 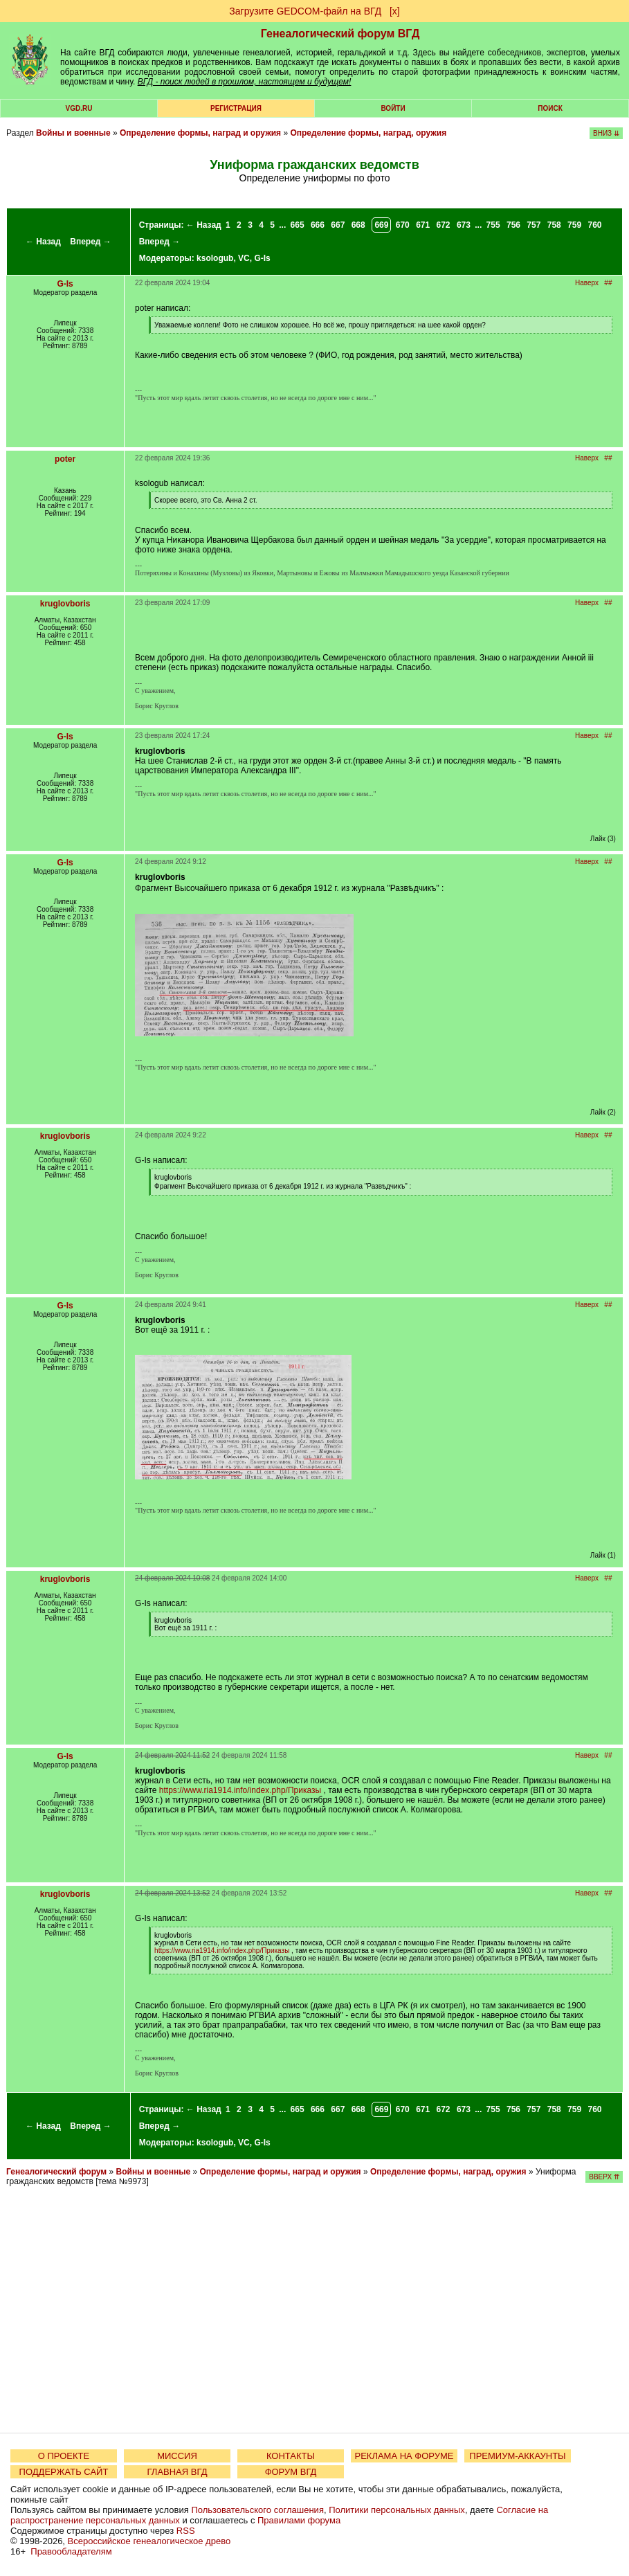 I want to click on 758, so click(x=554, y=225).